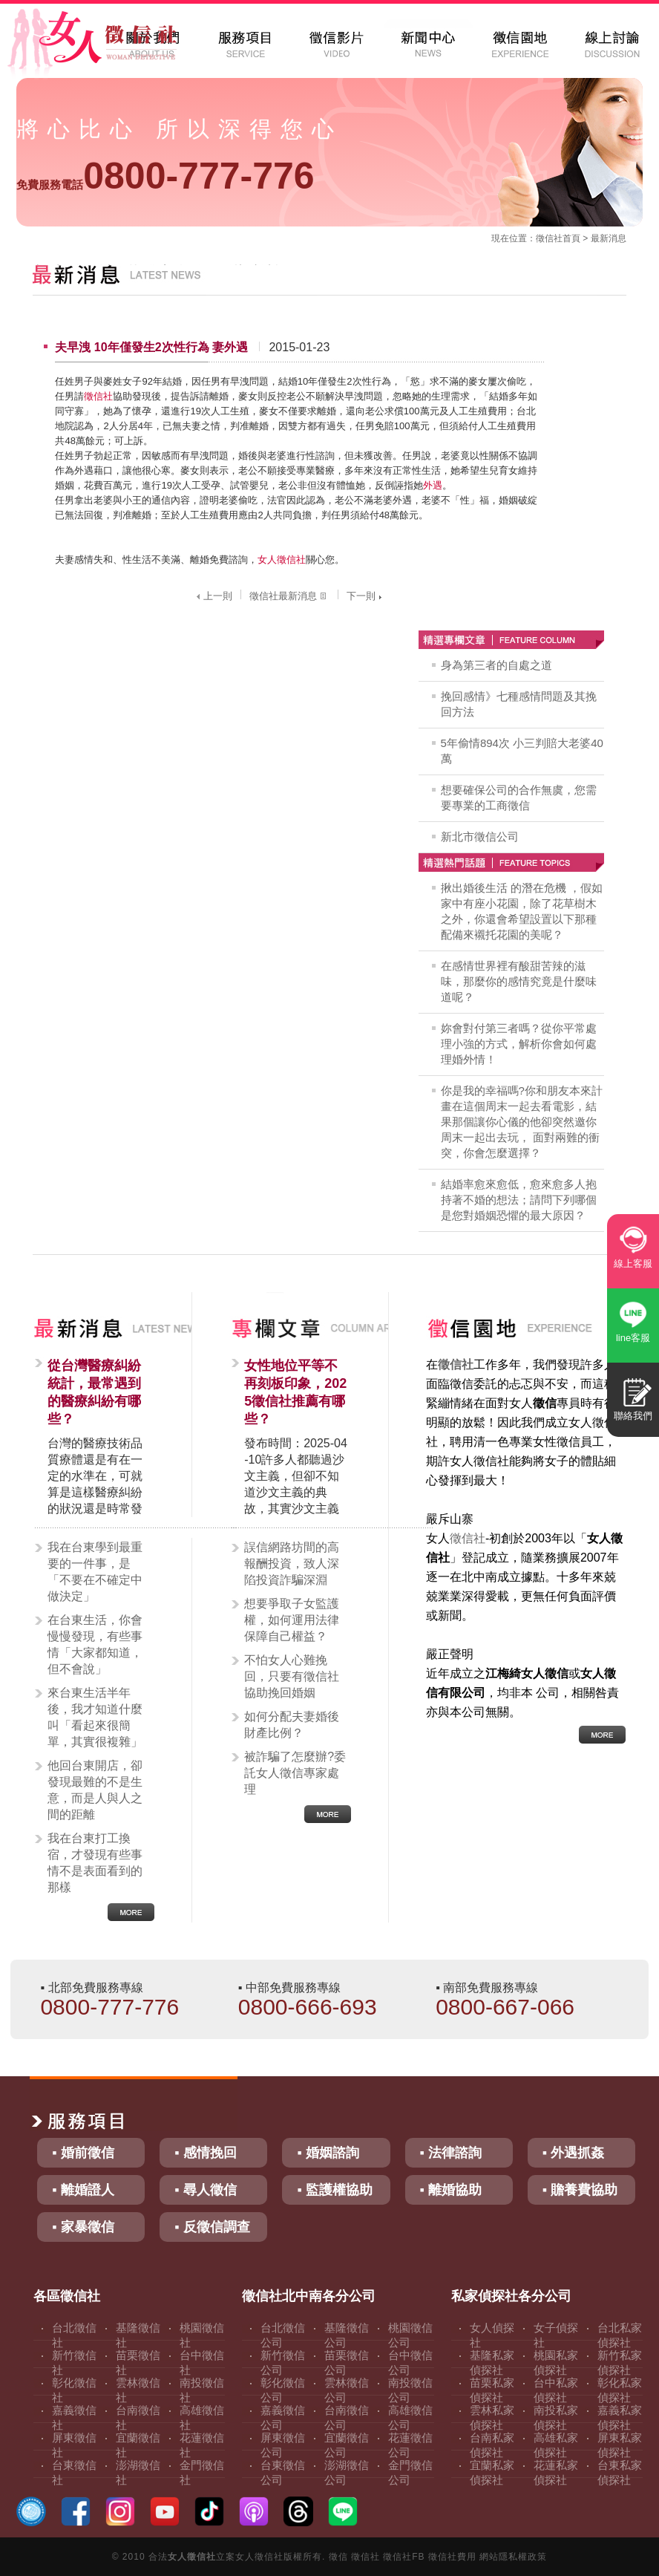  I want to click on 他回台東開店，卻發現最難的不是生意，而是人與人之間的距離, so click(94, 1790).